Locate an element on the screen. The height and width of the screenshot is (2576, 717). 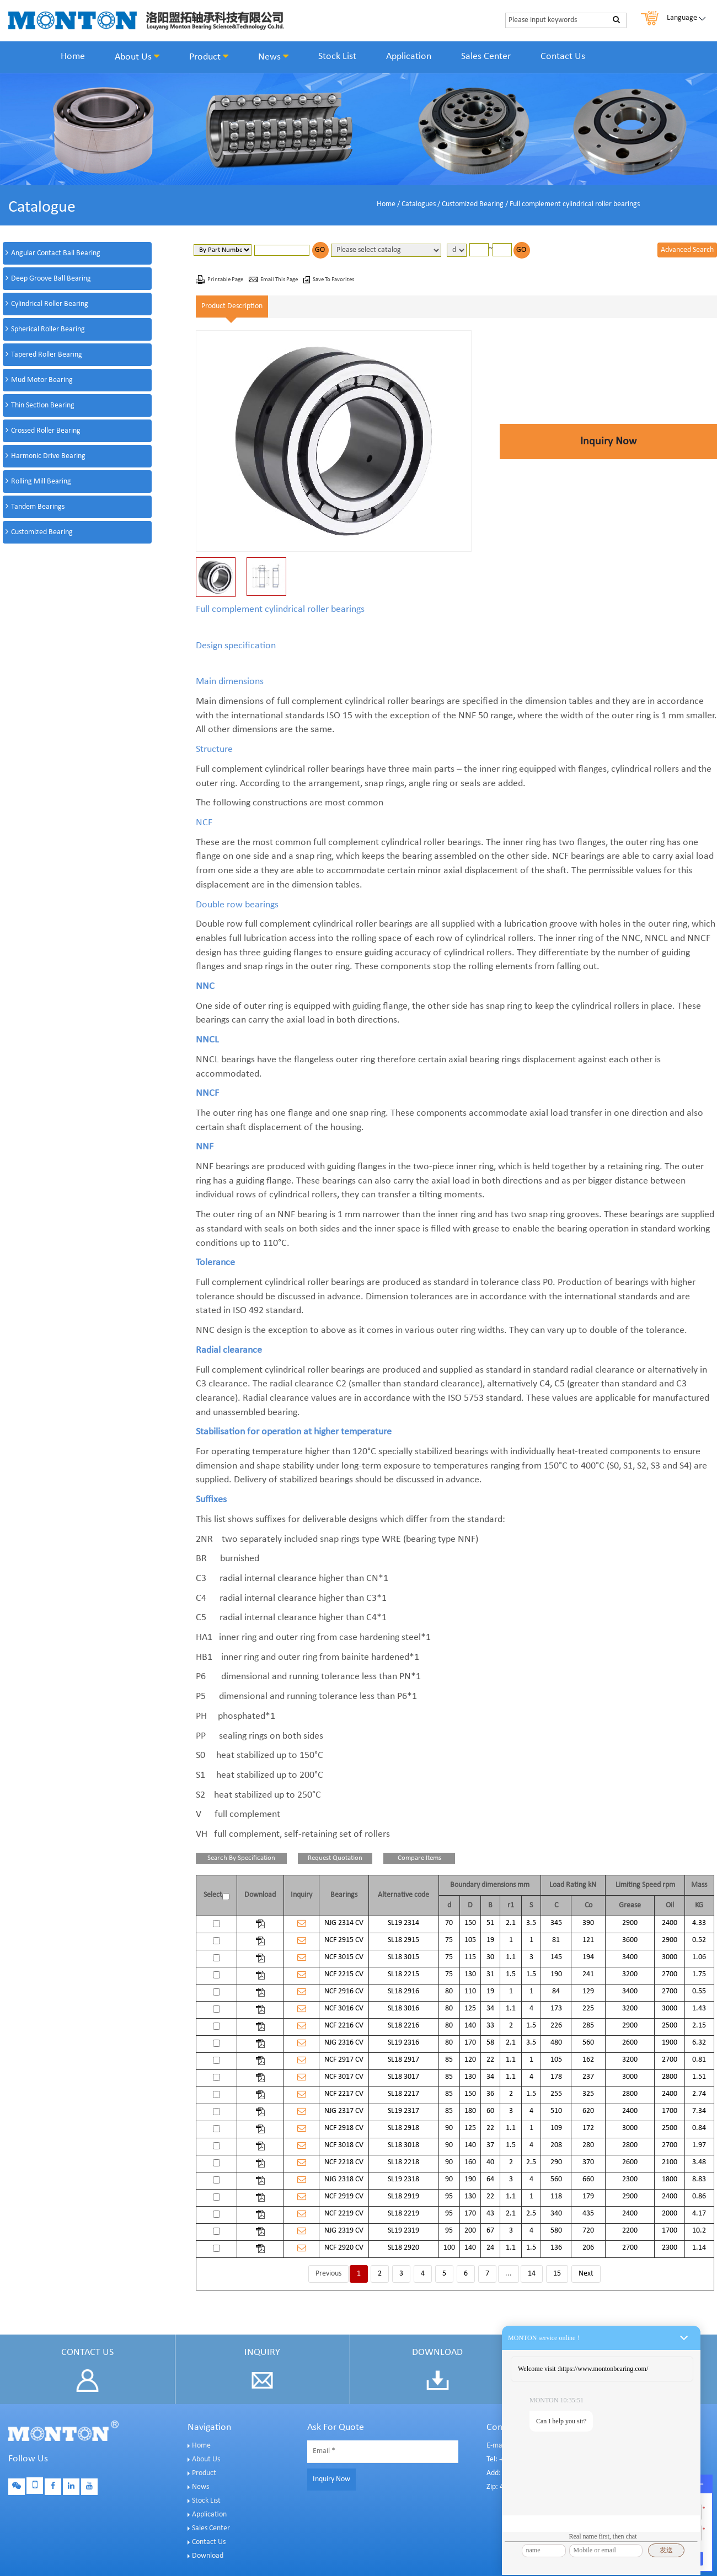
NCF 2218 CV is located at coordinates (343, 2162).